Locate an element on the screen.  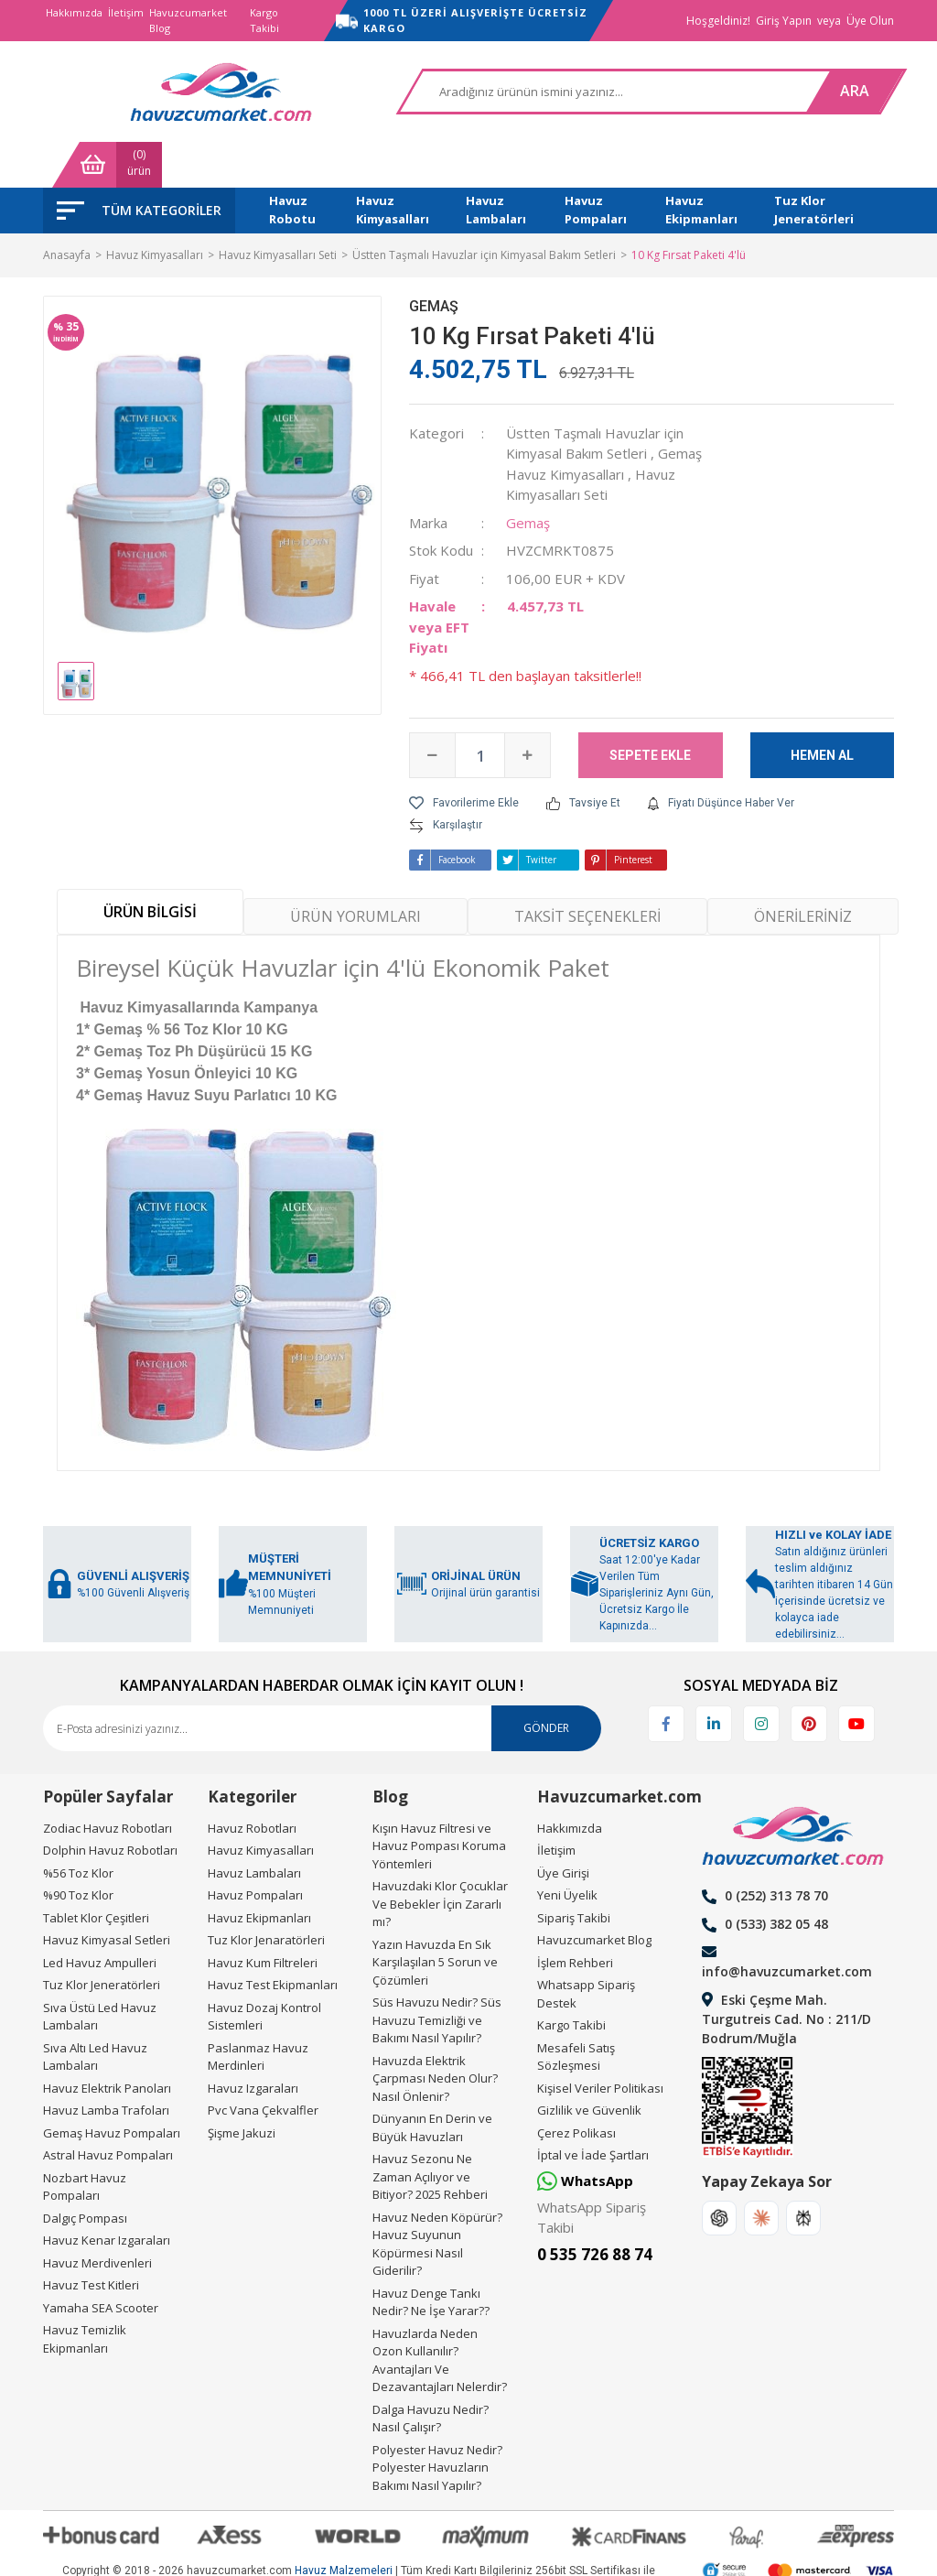
Kışın Havuz Filtresi ve Havuz Pompası Koruma Yöntemleri is located at coordinates (439, 1800).